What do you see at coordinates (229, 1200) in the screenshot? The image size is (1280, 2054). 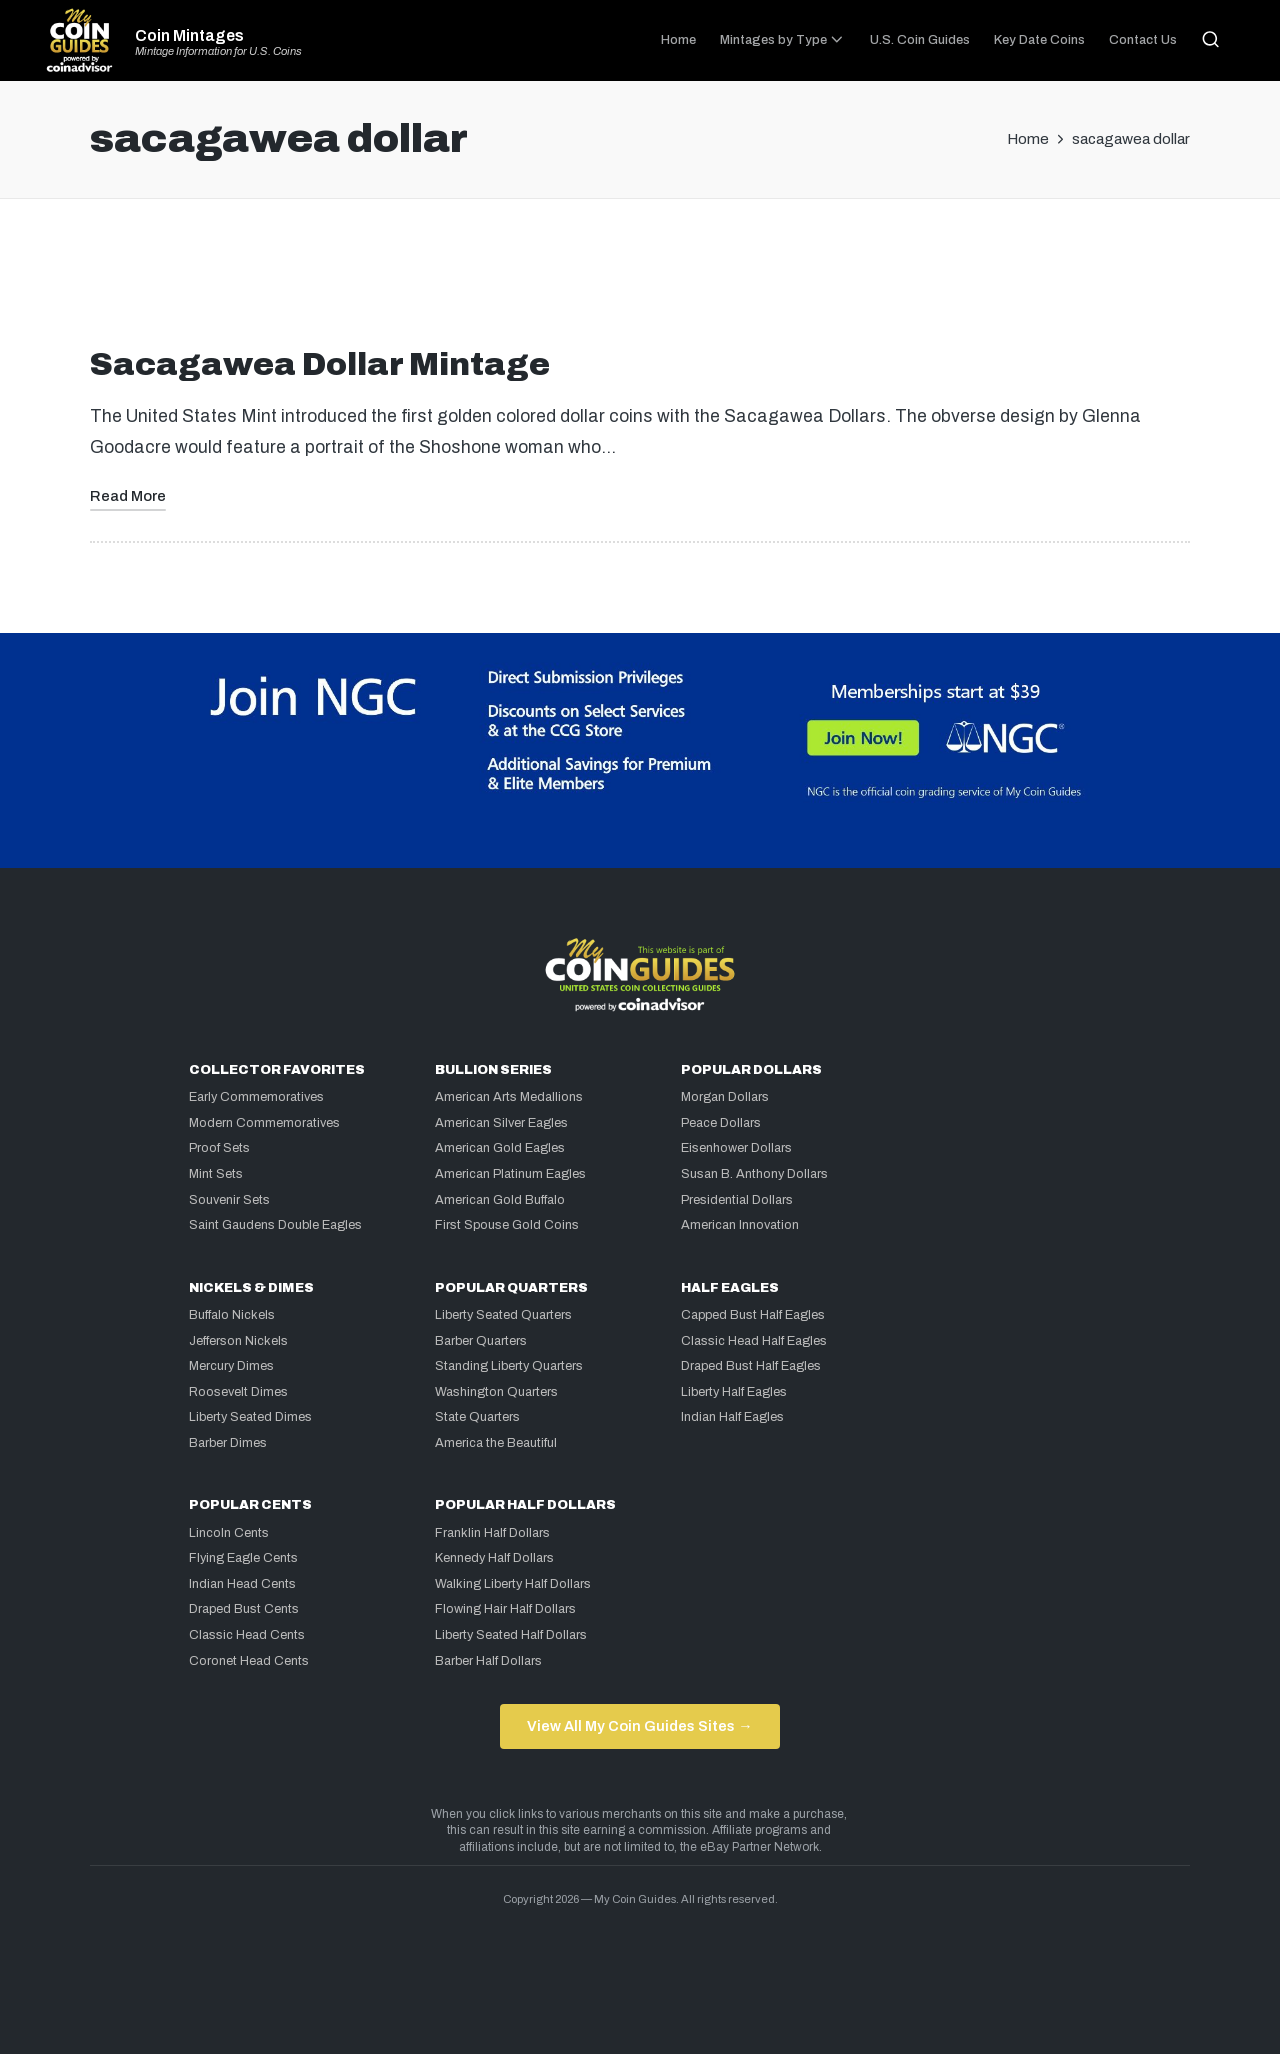 I see `Souvenir Sets` at bounding box center [229, 1200].